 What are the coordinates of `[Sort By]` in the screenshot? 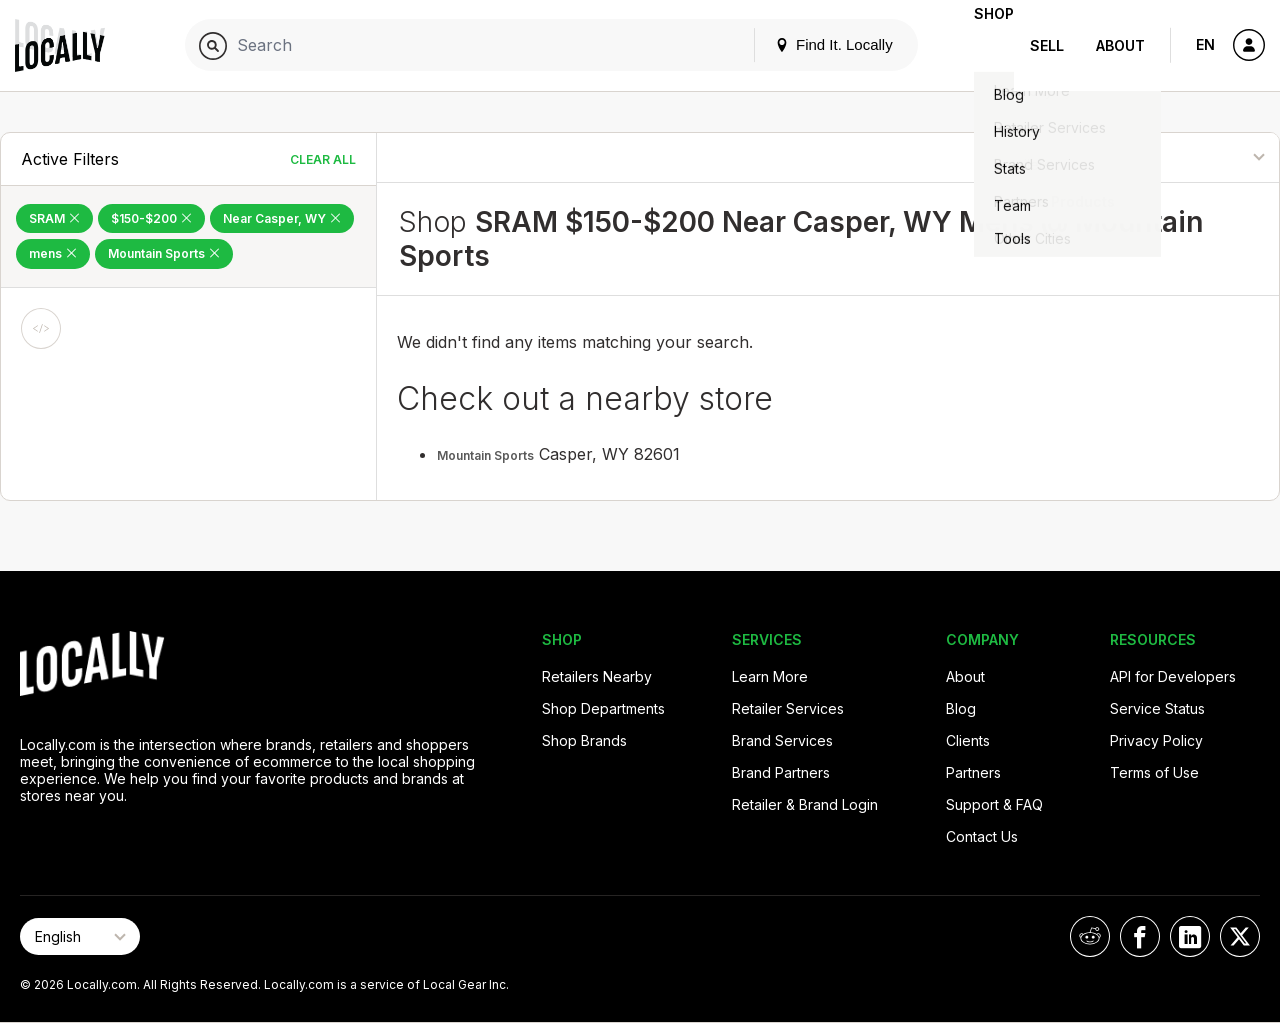 It's located at (1179, 157).